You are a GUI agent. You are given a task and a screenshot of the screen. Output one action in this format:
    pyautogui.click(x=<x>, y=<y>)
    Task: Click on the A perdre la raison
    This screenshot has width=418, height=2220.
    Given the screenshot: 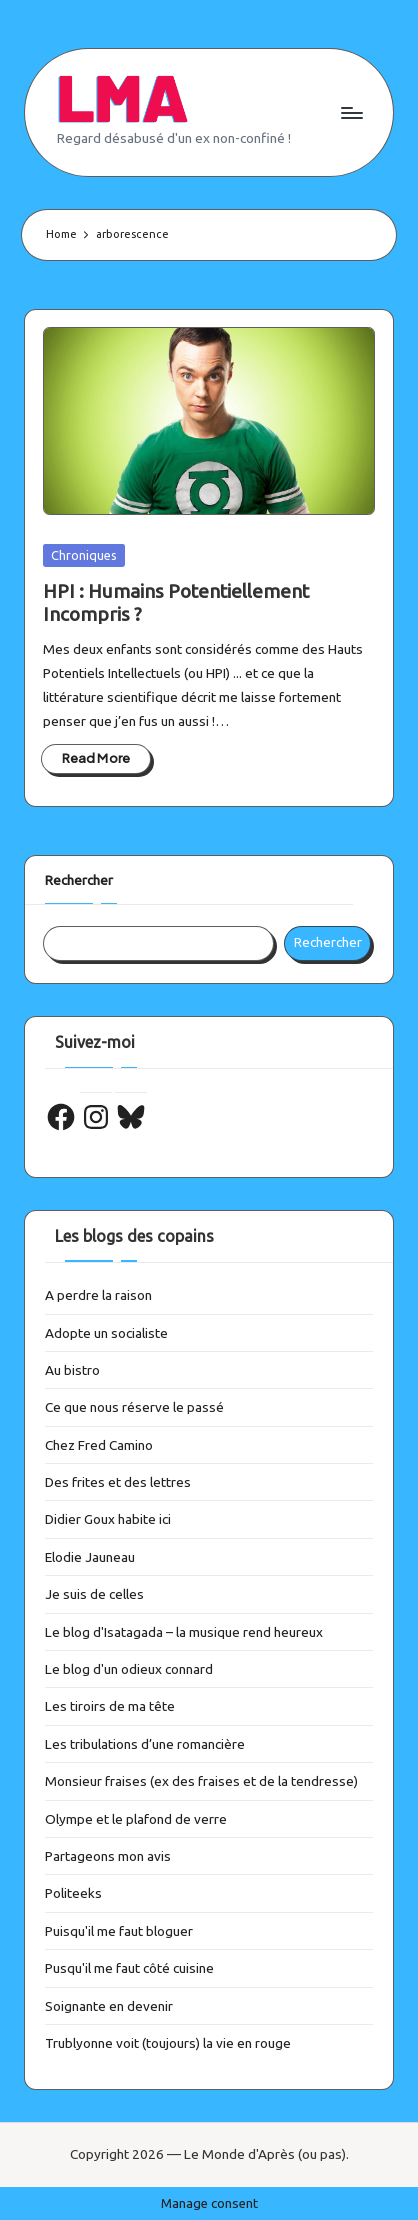 What is the action you would take?
    pyautogui.click(x=98, y=1295)
    